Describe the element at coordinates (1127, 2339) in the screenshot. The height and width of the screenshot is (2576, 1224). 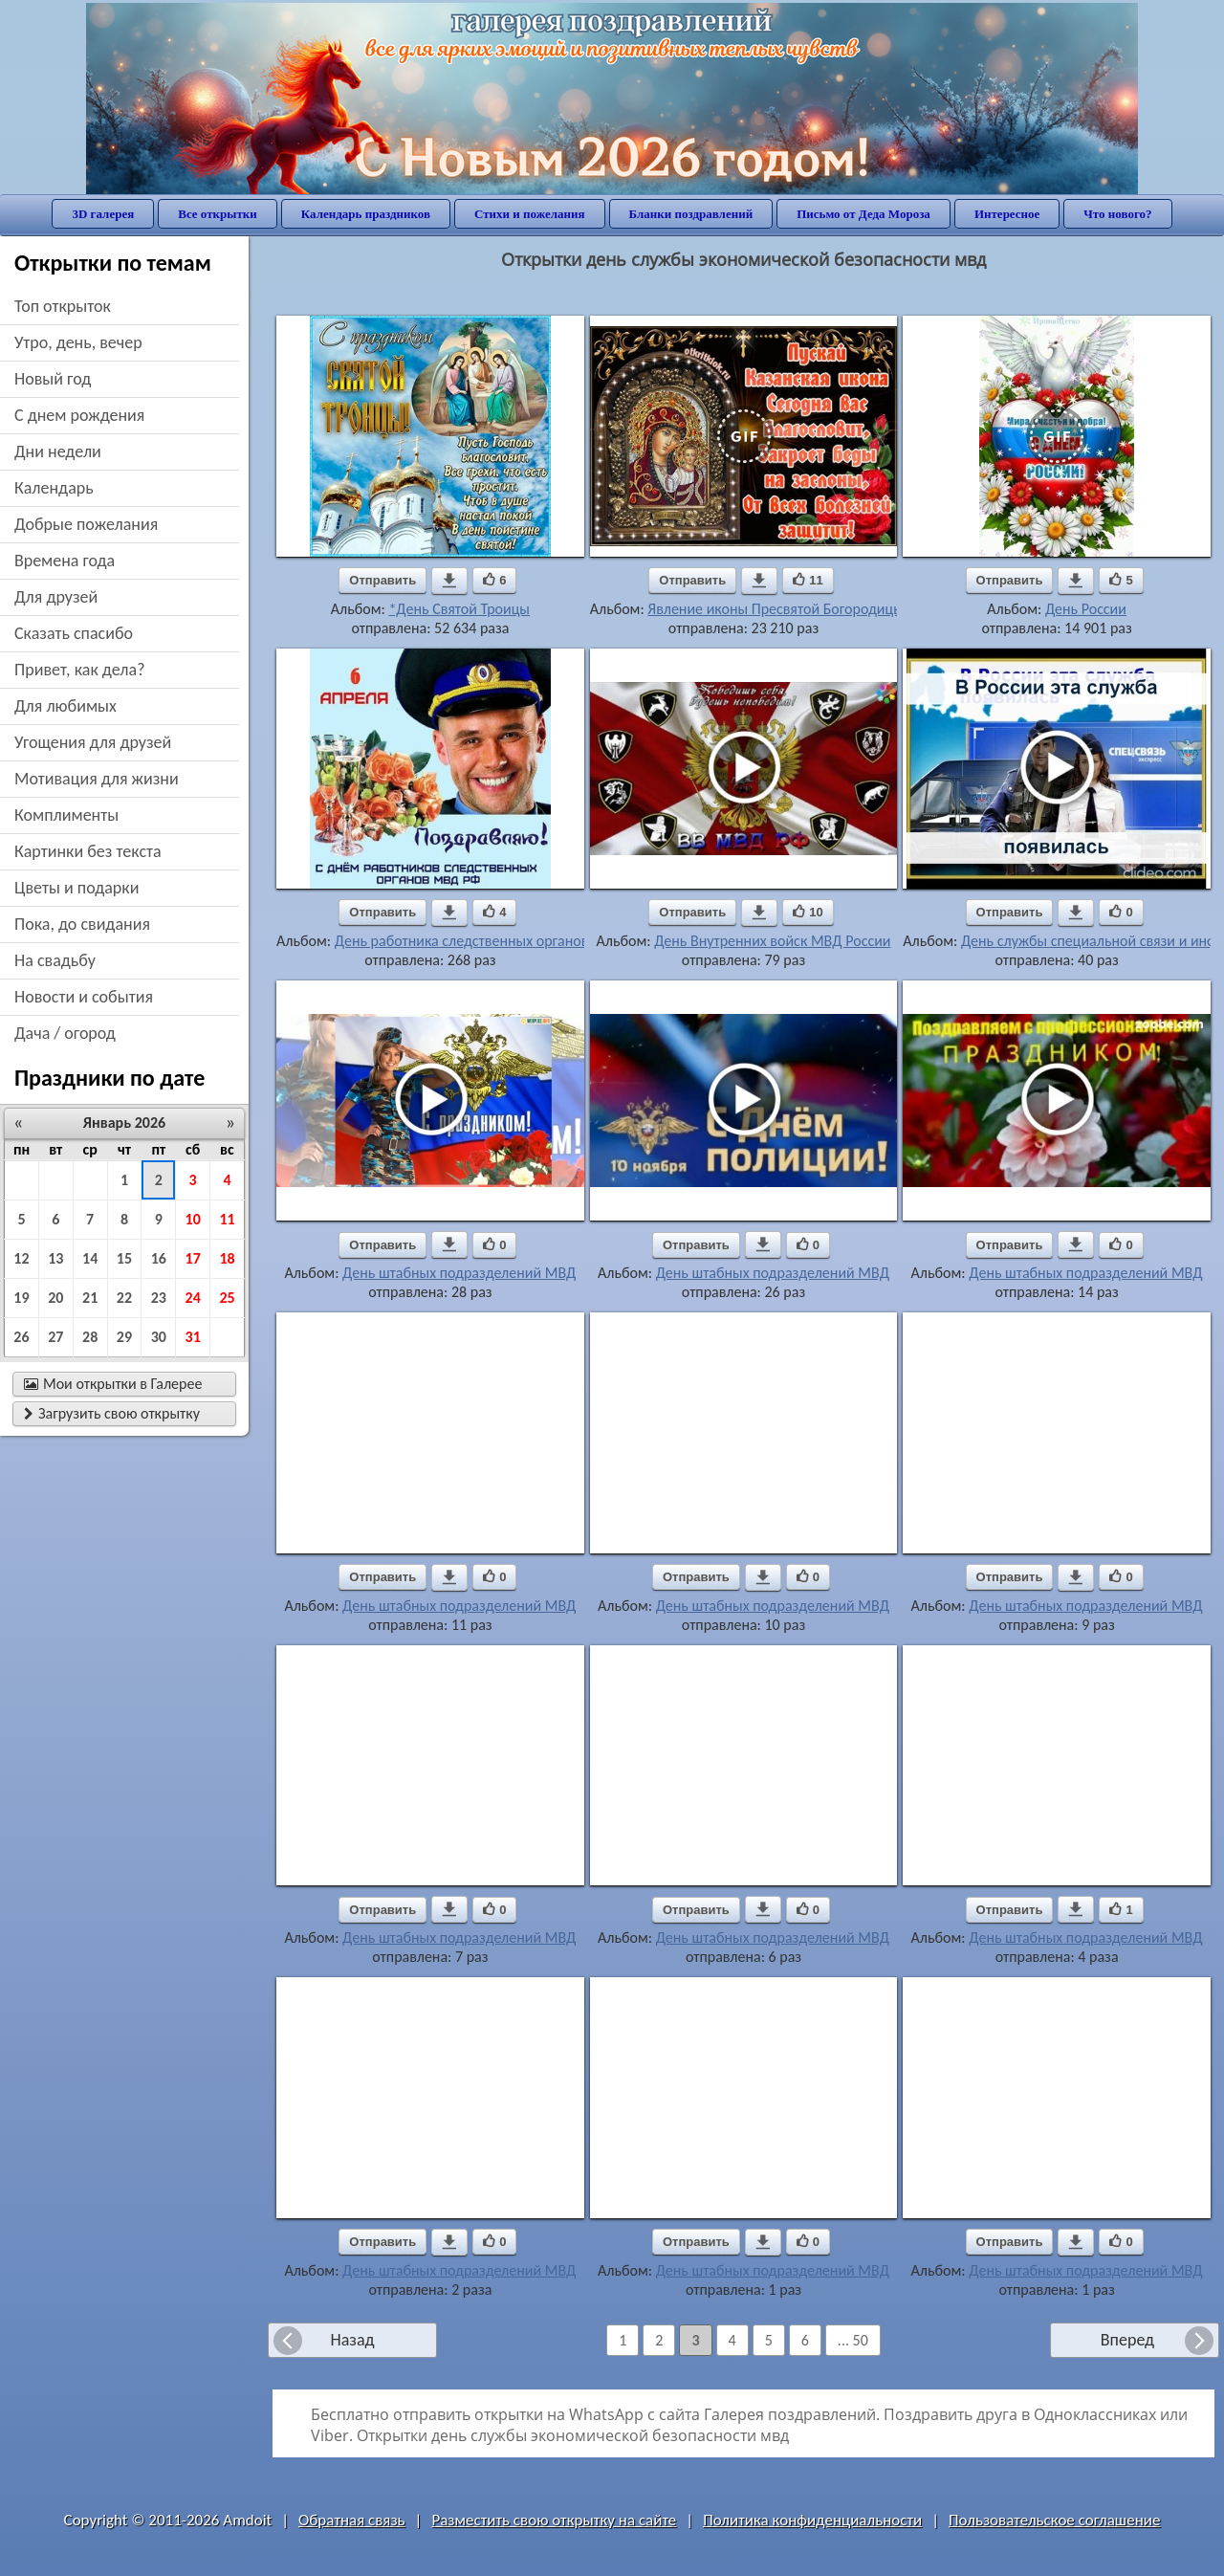
I see `Вперед` at that location.